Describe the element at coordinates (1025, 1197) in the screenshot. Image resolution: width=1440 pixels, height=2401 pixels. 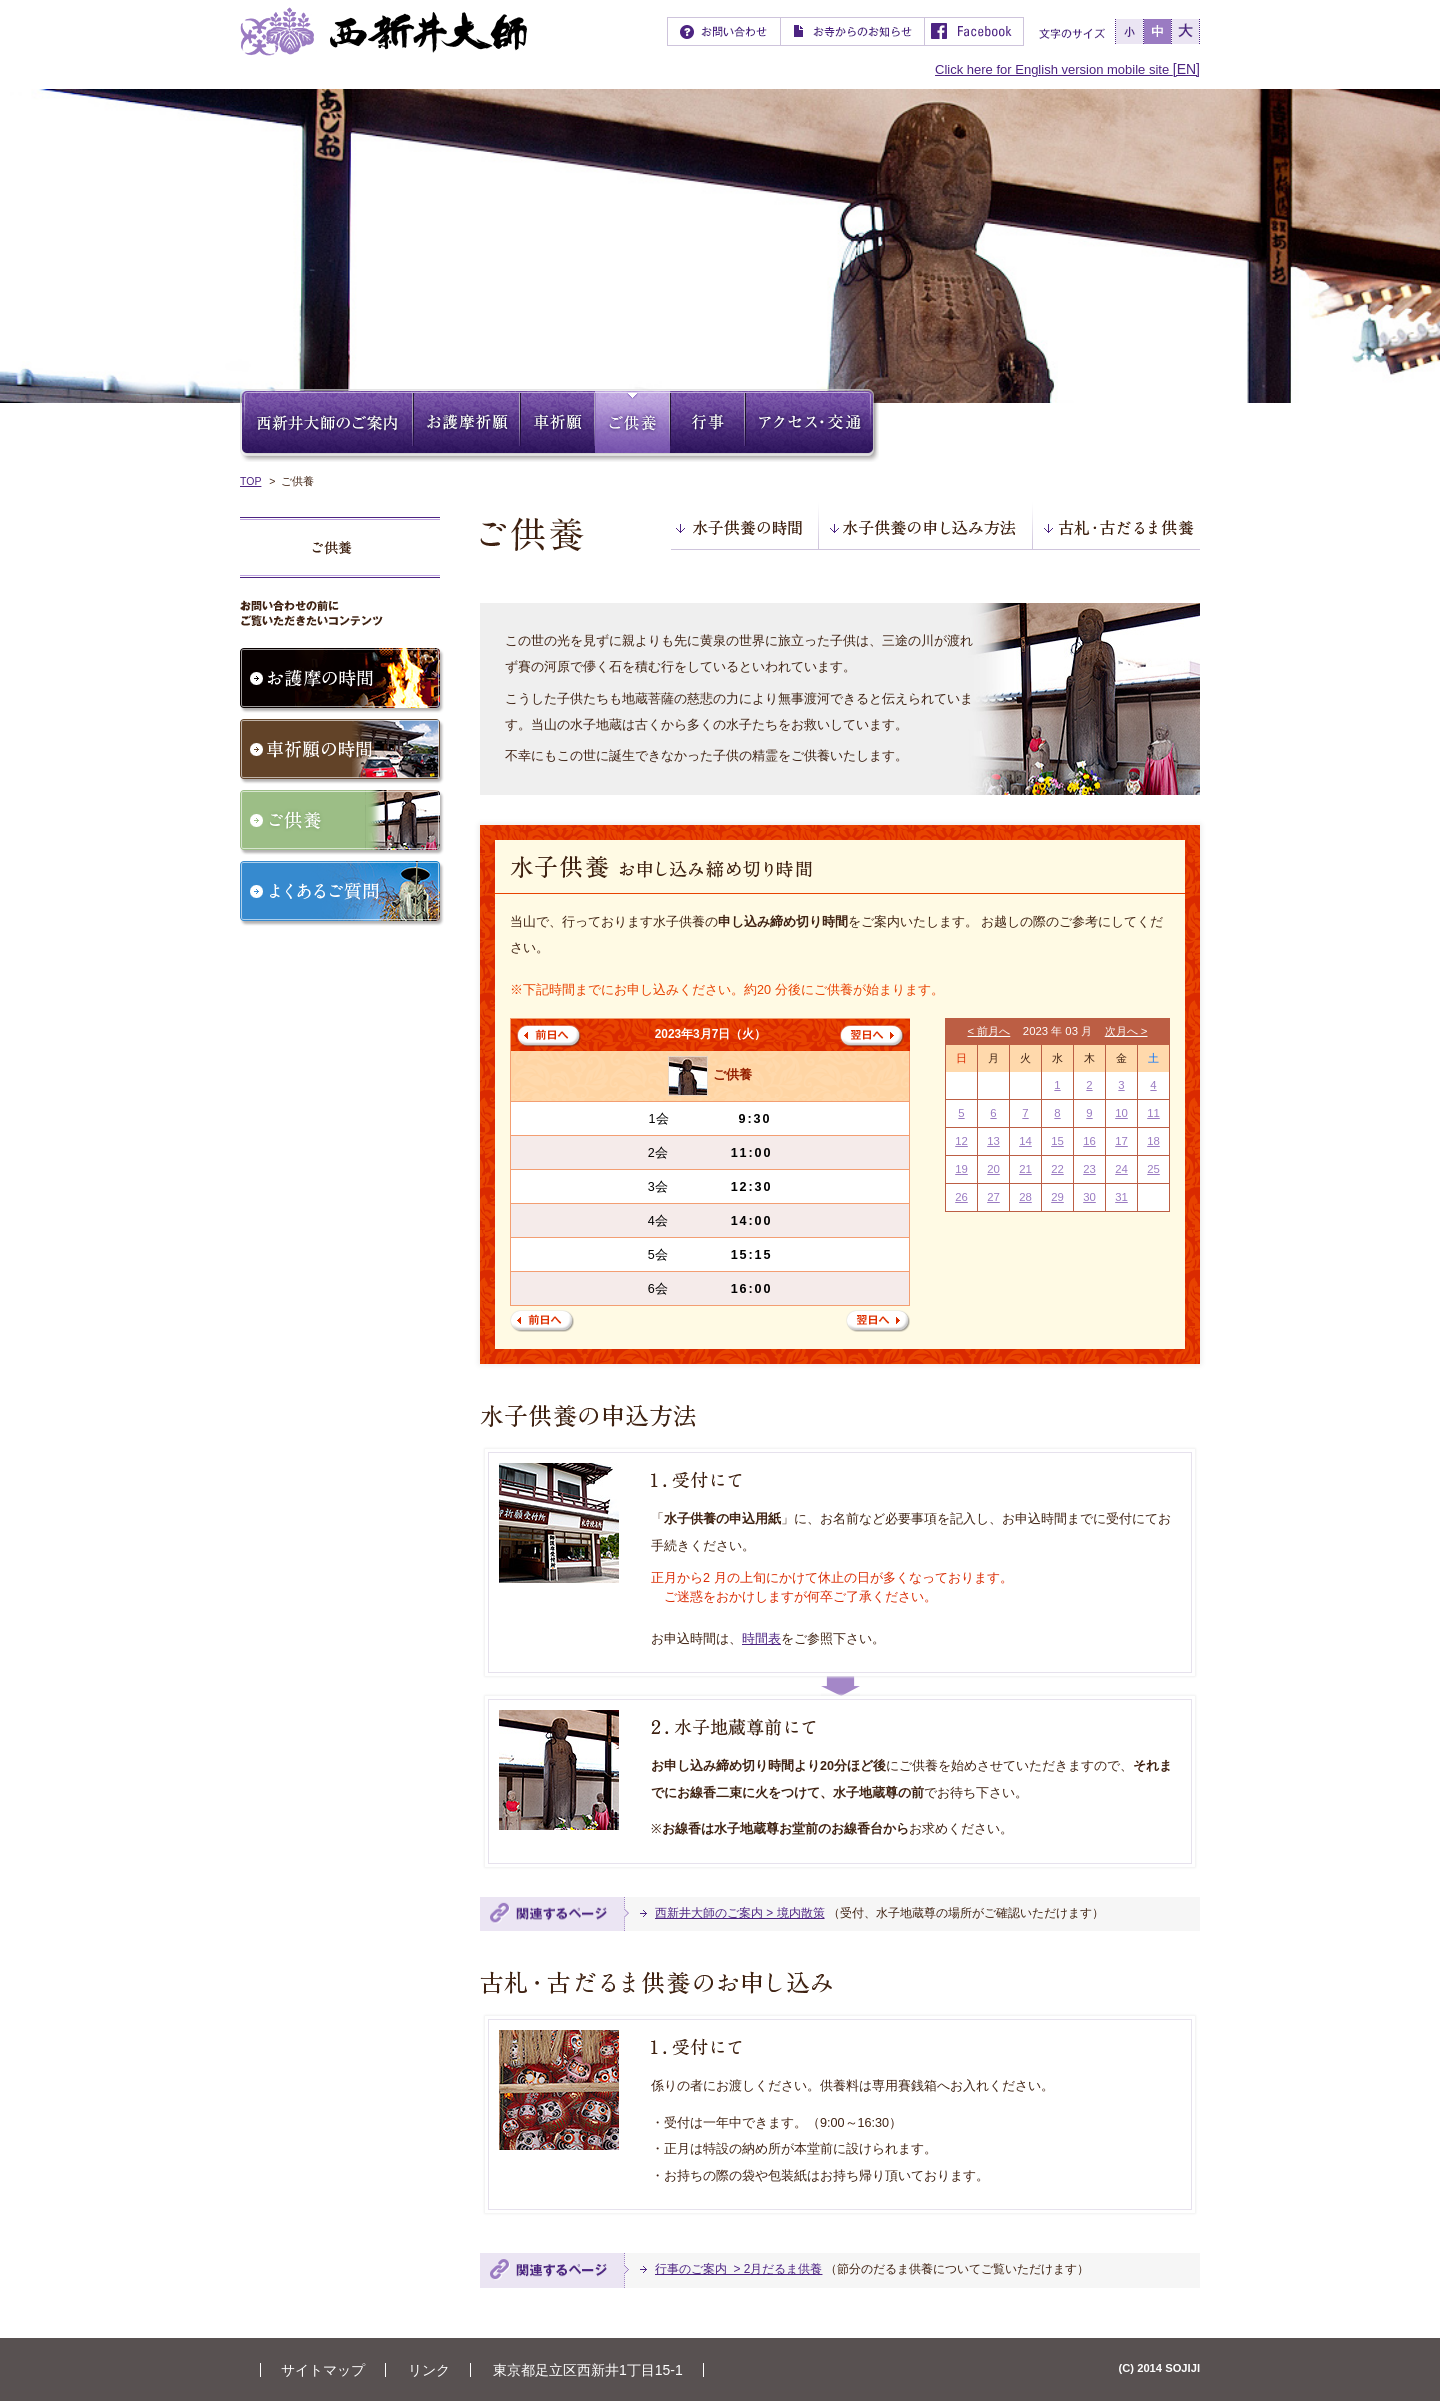
I see `28` at that location.